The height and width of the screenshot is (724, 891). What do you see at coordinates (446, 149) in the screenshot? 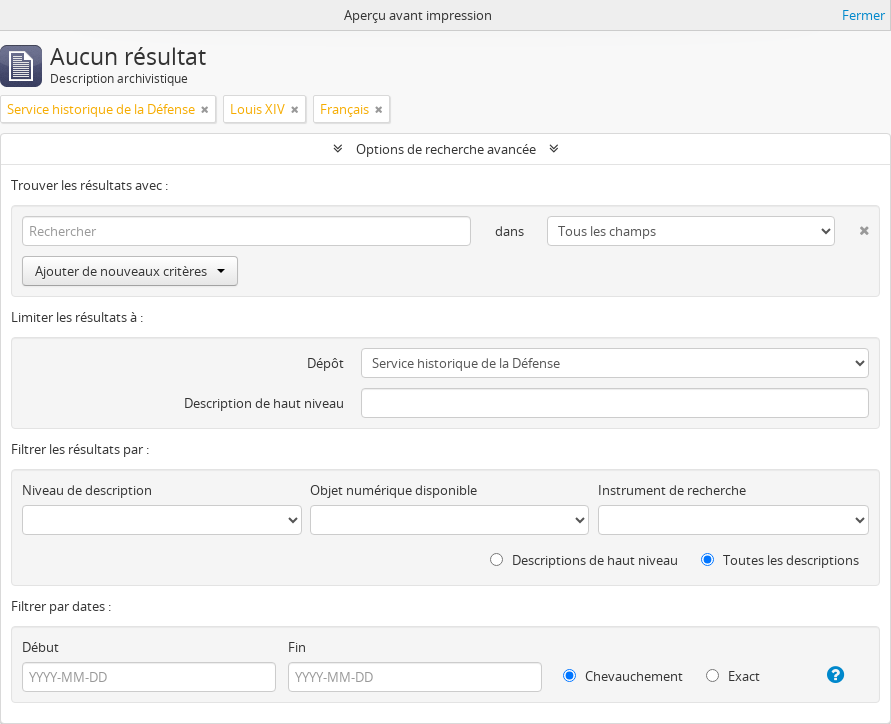
I see `Options de recherche avancée` at bounding box center [446, 149].